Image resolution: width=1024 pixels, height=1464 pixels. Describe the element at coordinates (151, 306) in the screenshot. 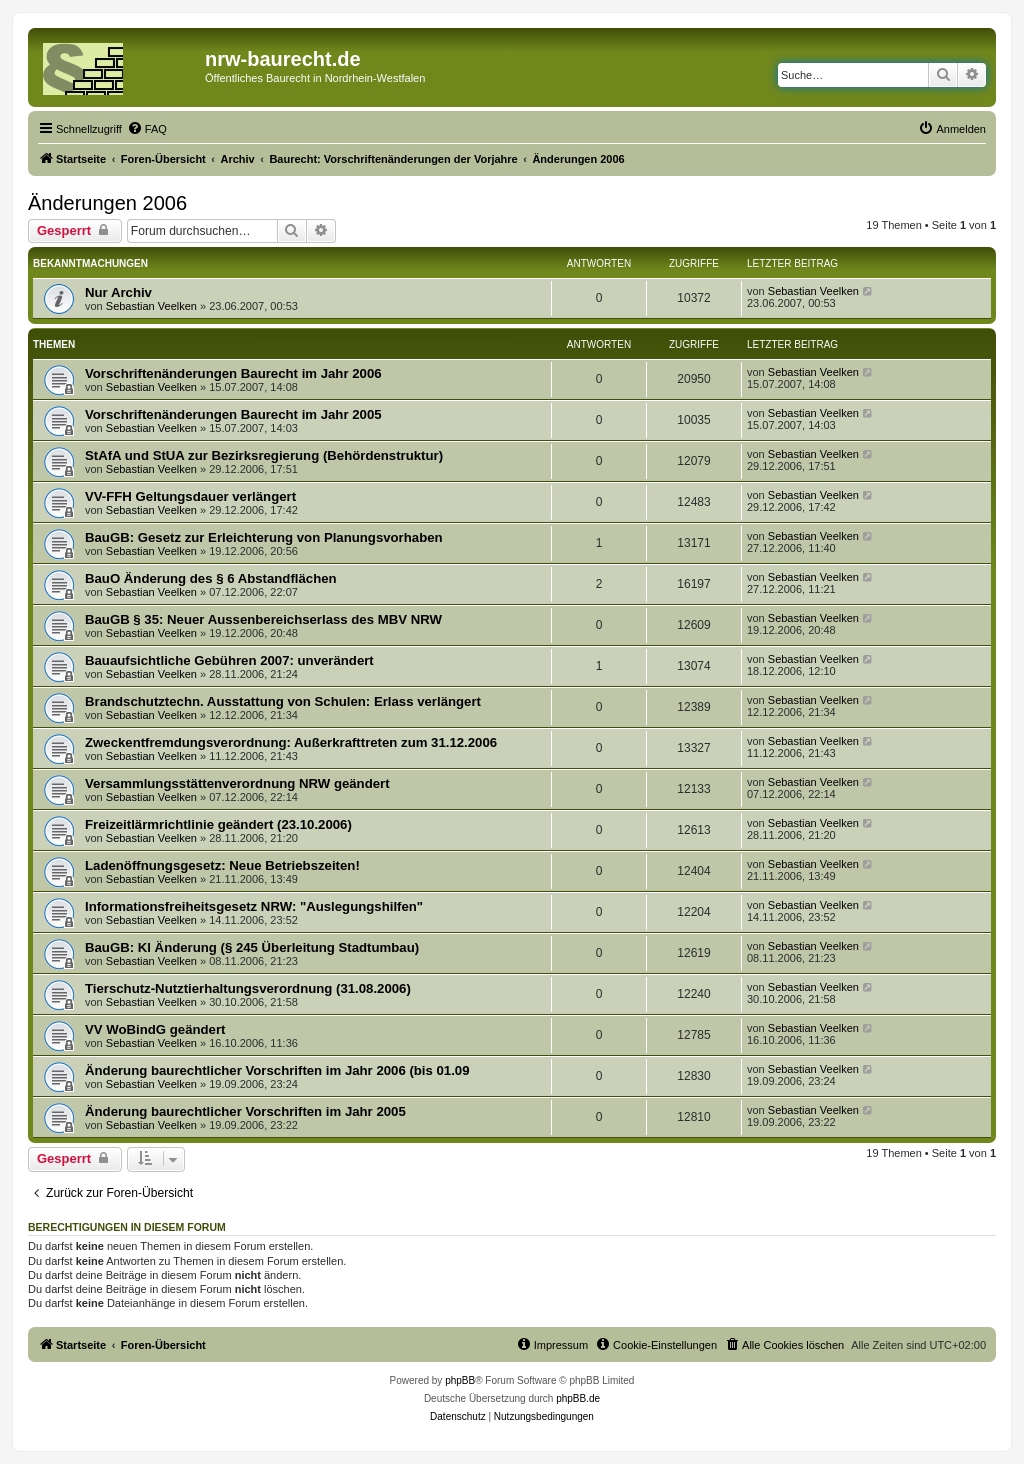

I see `Sebastian Veelken` at that location.